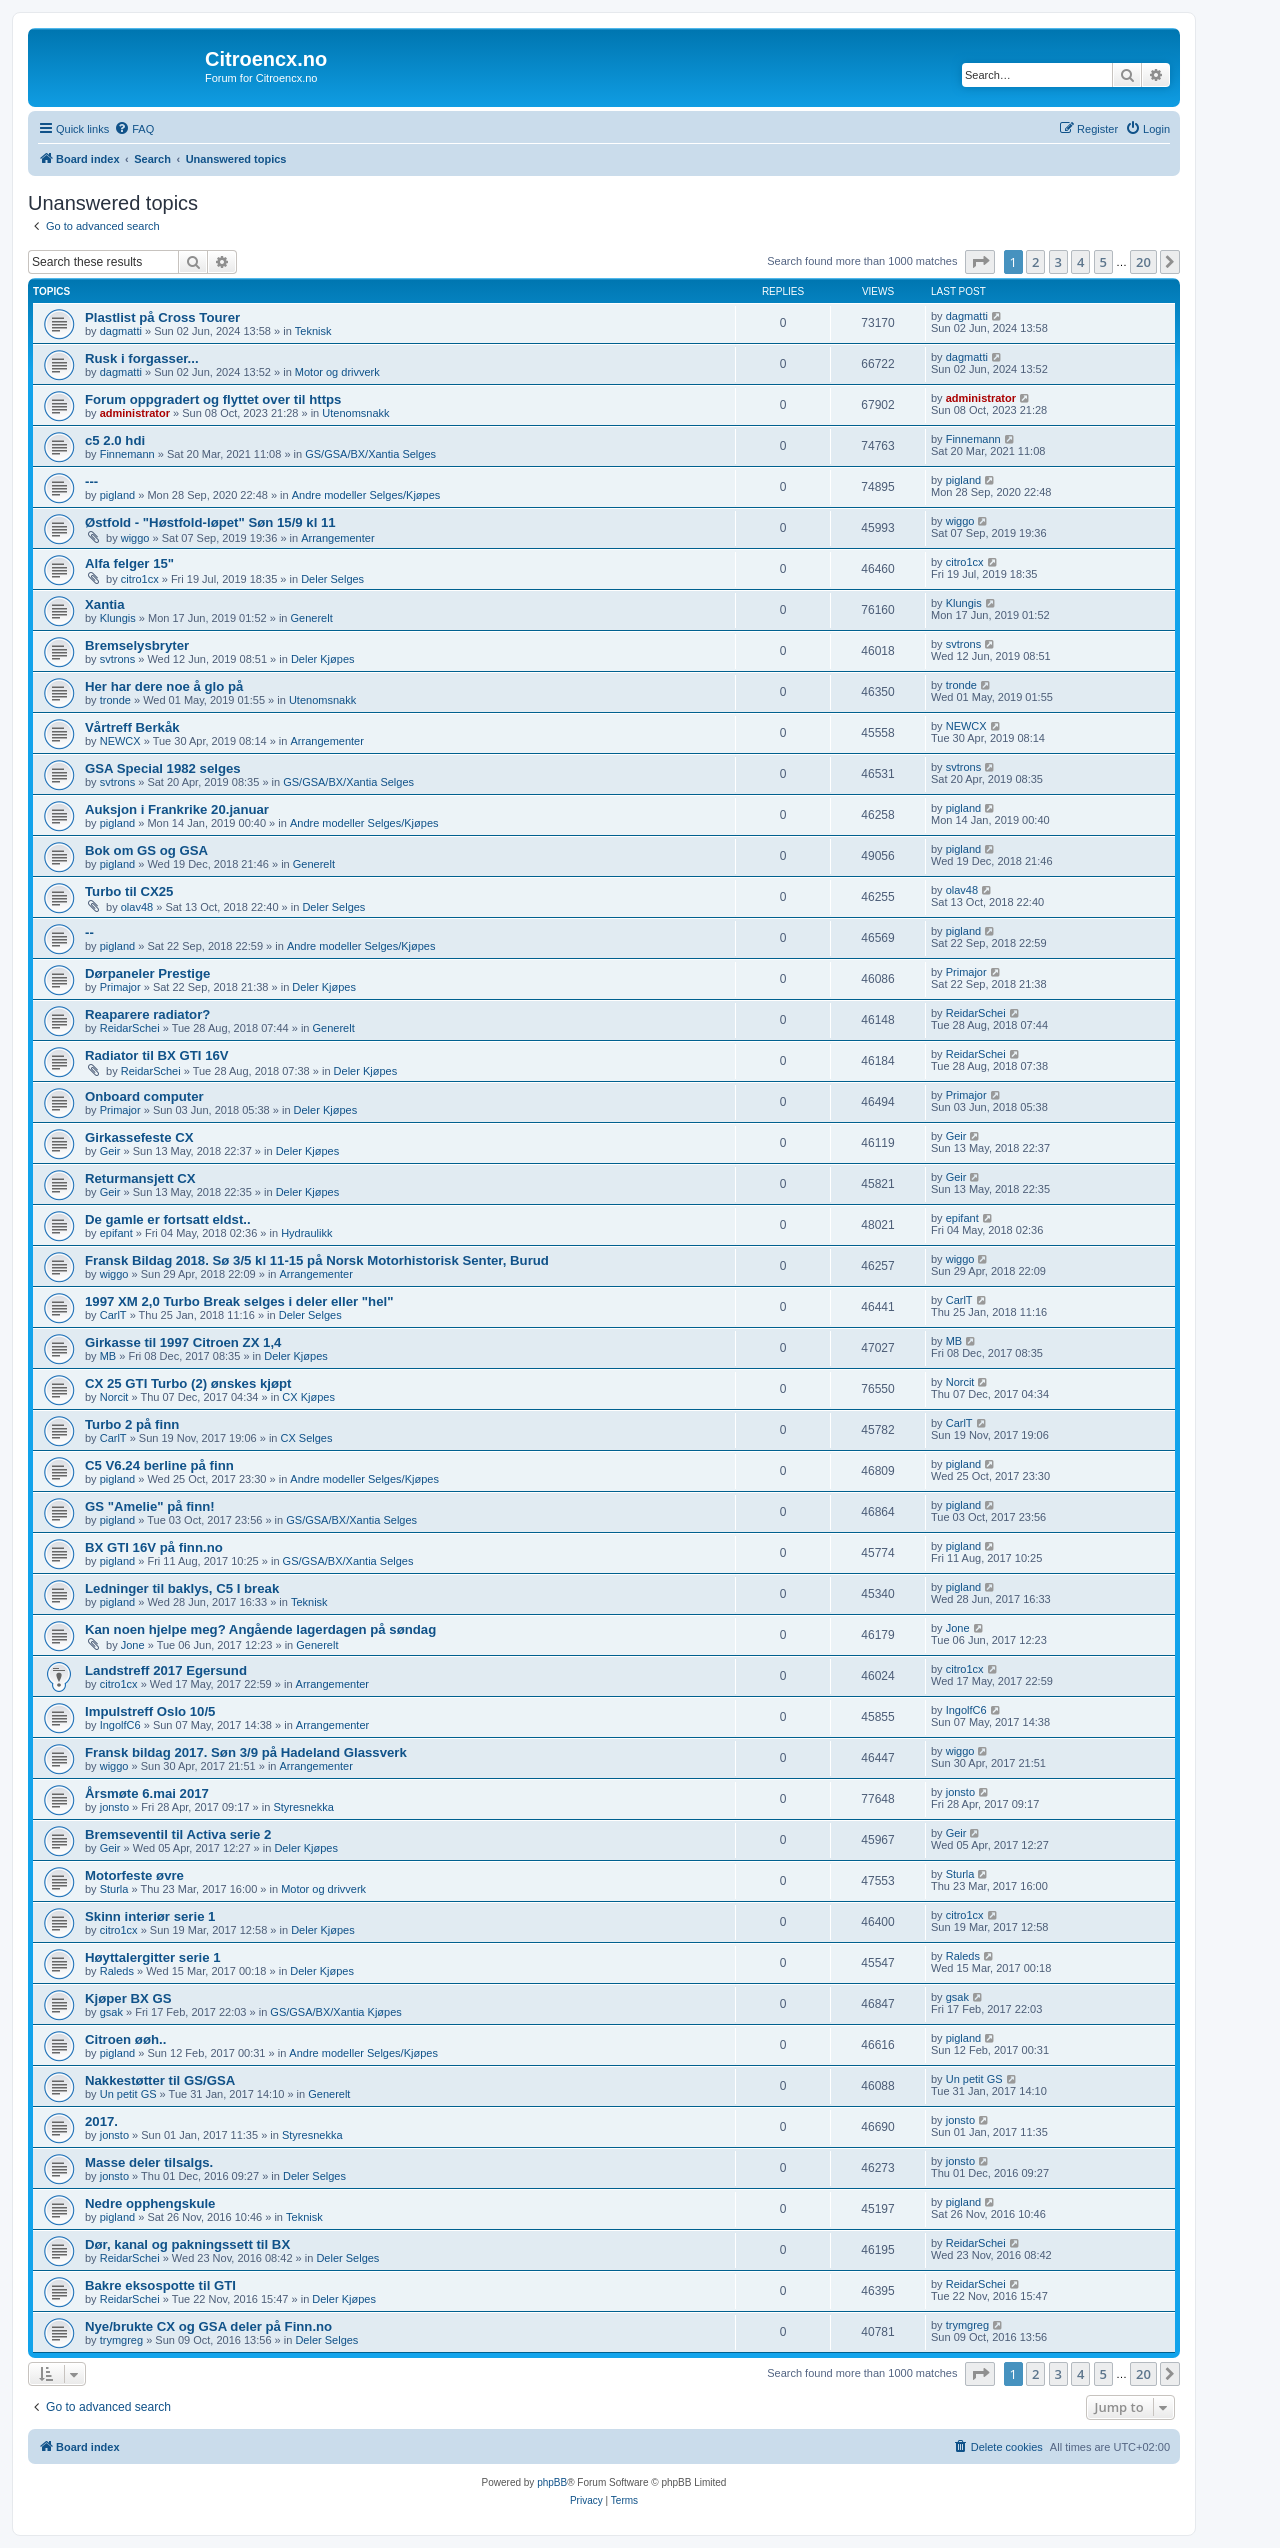 This screenshot has width=1280, height=2548. What do you see at coordinates (160, 2080) in the screenshot?
I see `Nakkestøtter til GS/GSA` at bounding box center [160, 2080].